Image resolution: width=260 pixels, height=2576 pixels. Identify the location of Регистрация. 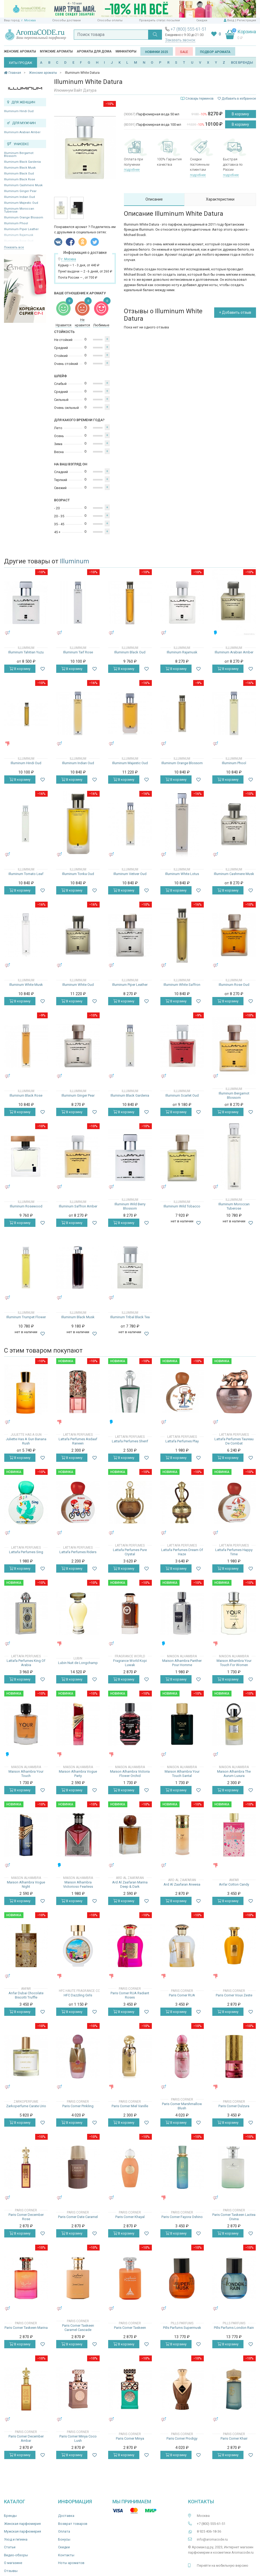
(246, 20).